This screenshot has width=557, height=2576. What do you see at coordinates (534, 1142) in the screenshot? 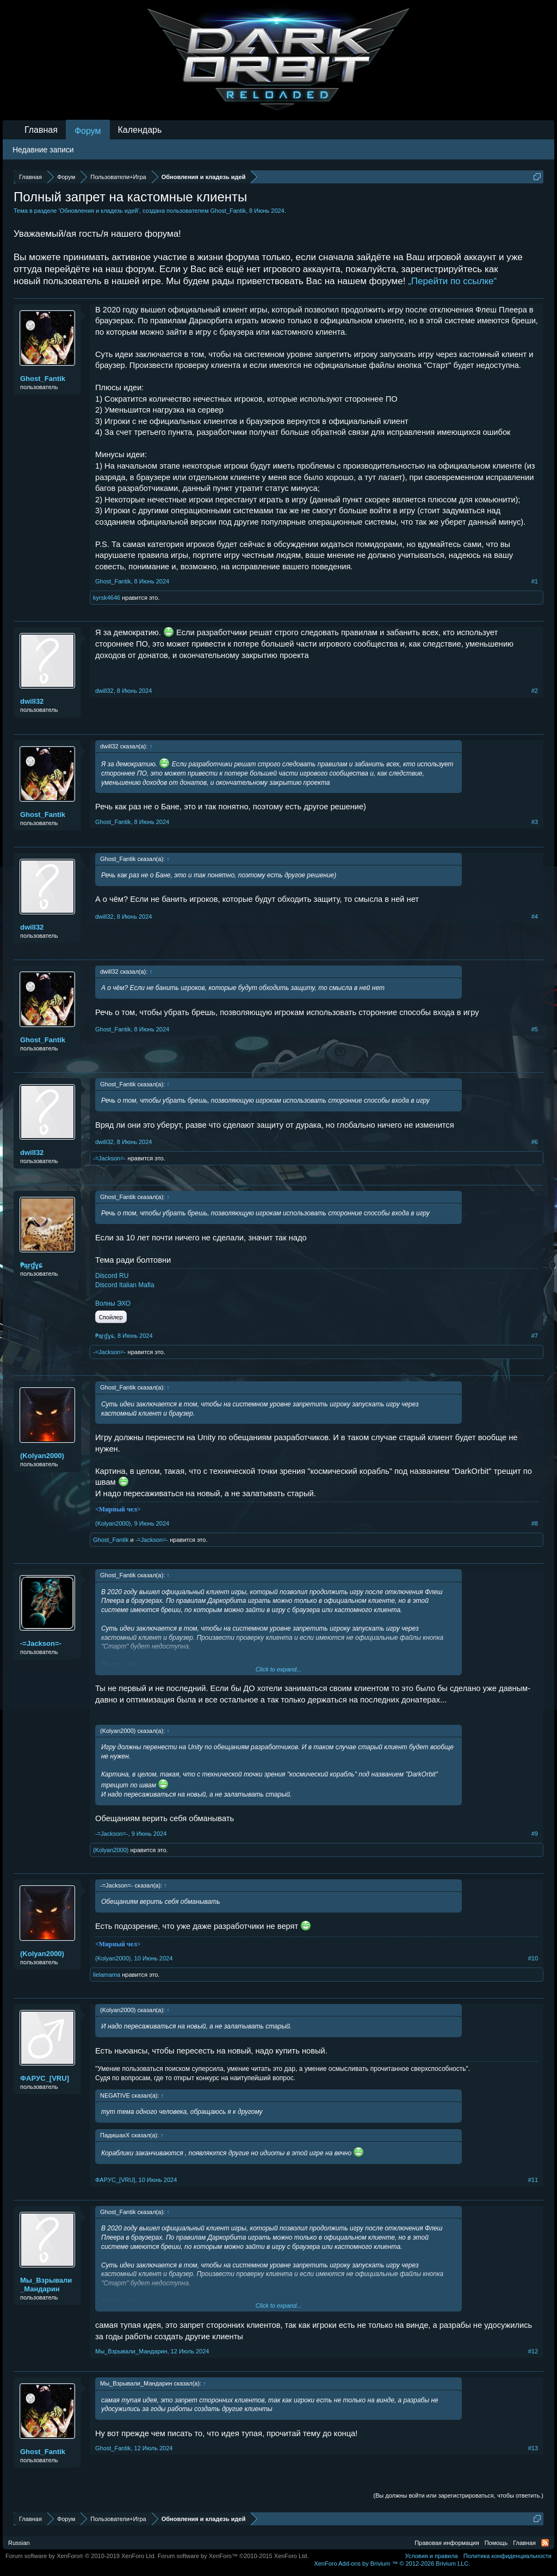
I see `#6` at bounding box center [534, 1142].